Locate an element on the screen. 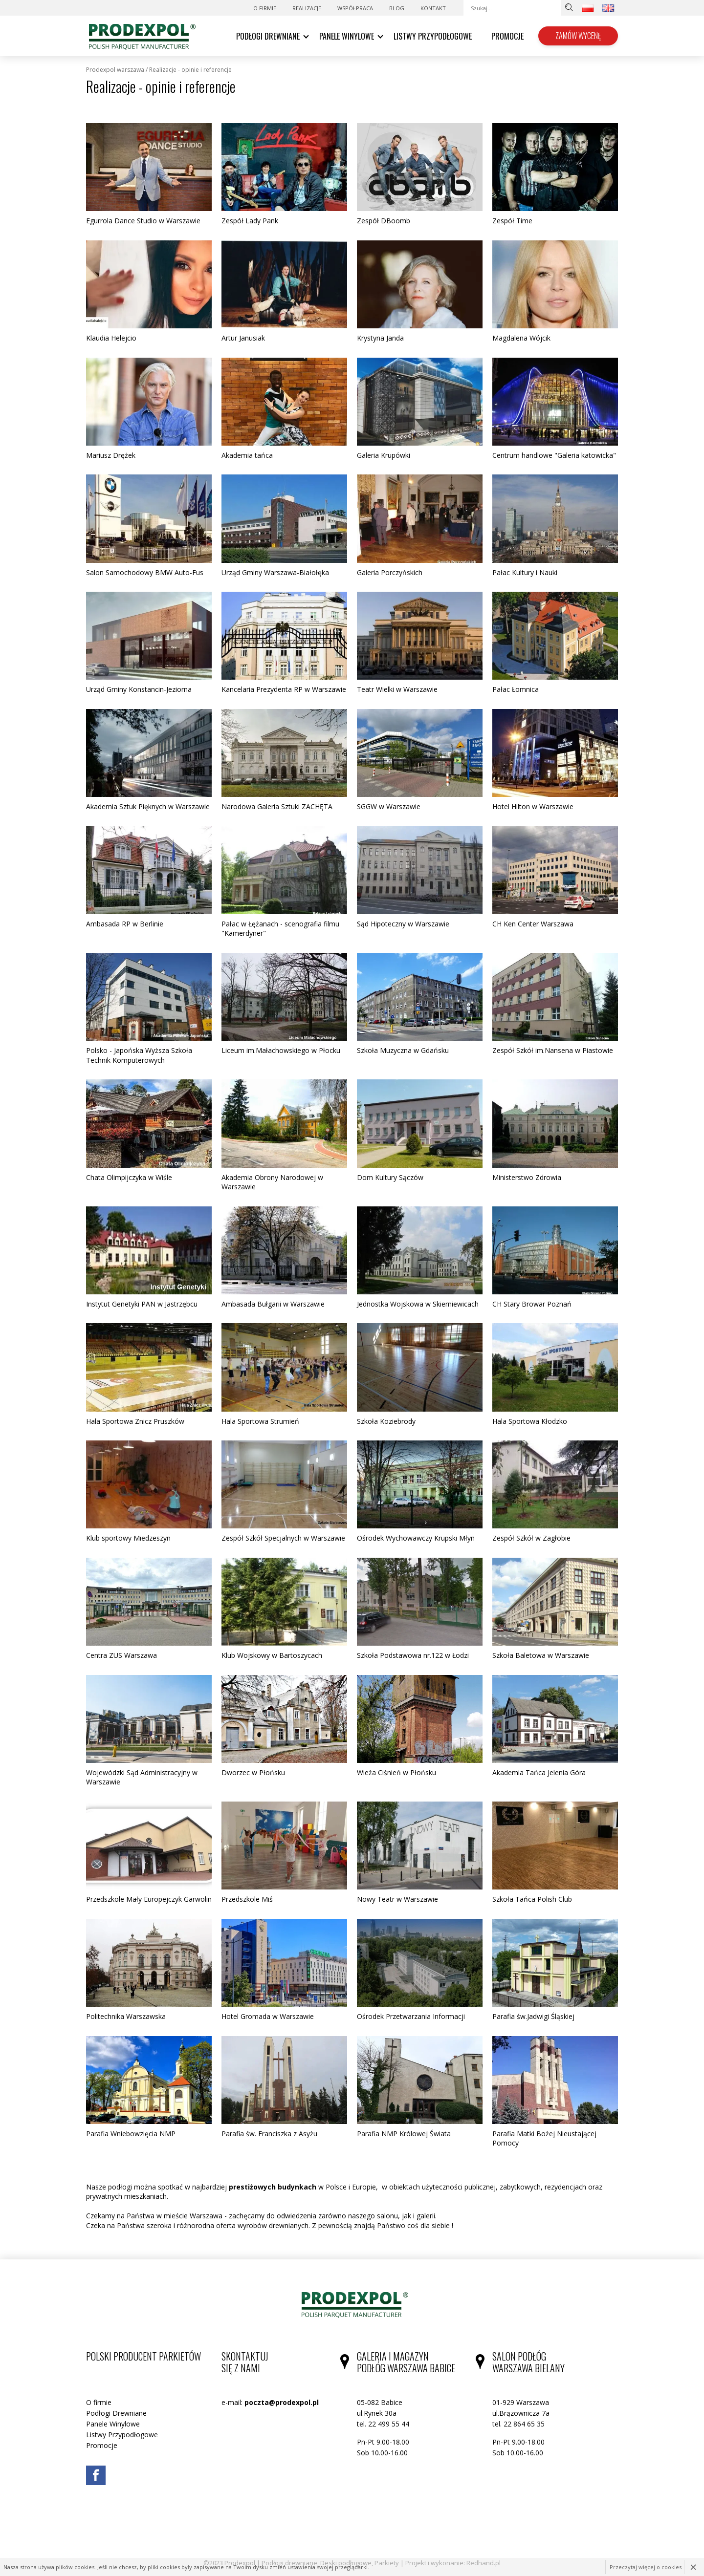  Blog is located at coordinates (396, 8).